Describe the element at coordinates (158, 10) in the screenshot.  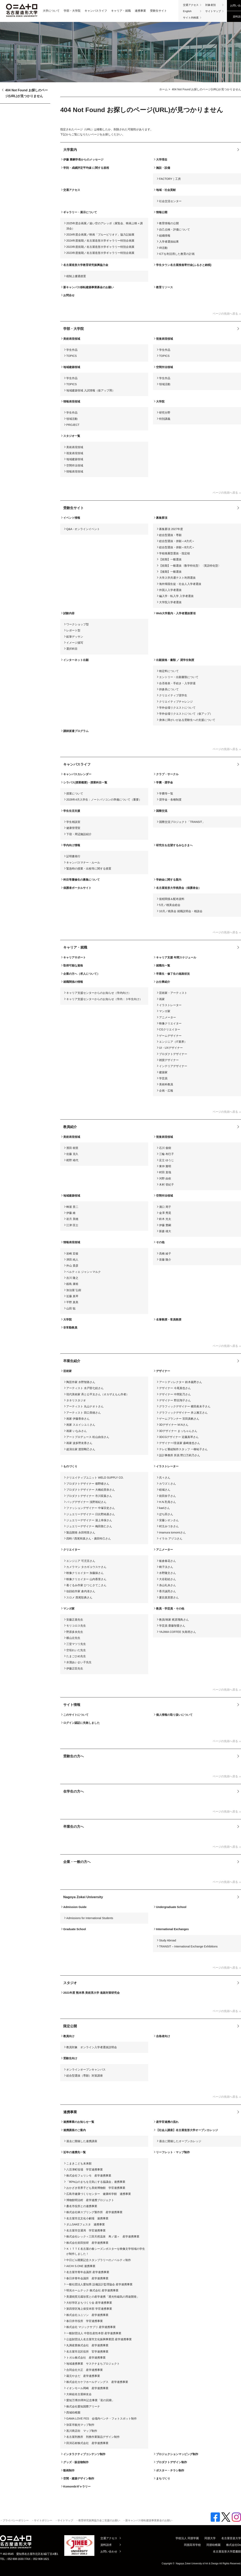
I see `受験生サイト` at that location.